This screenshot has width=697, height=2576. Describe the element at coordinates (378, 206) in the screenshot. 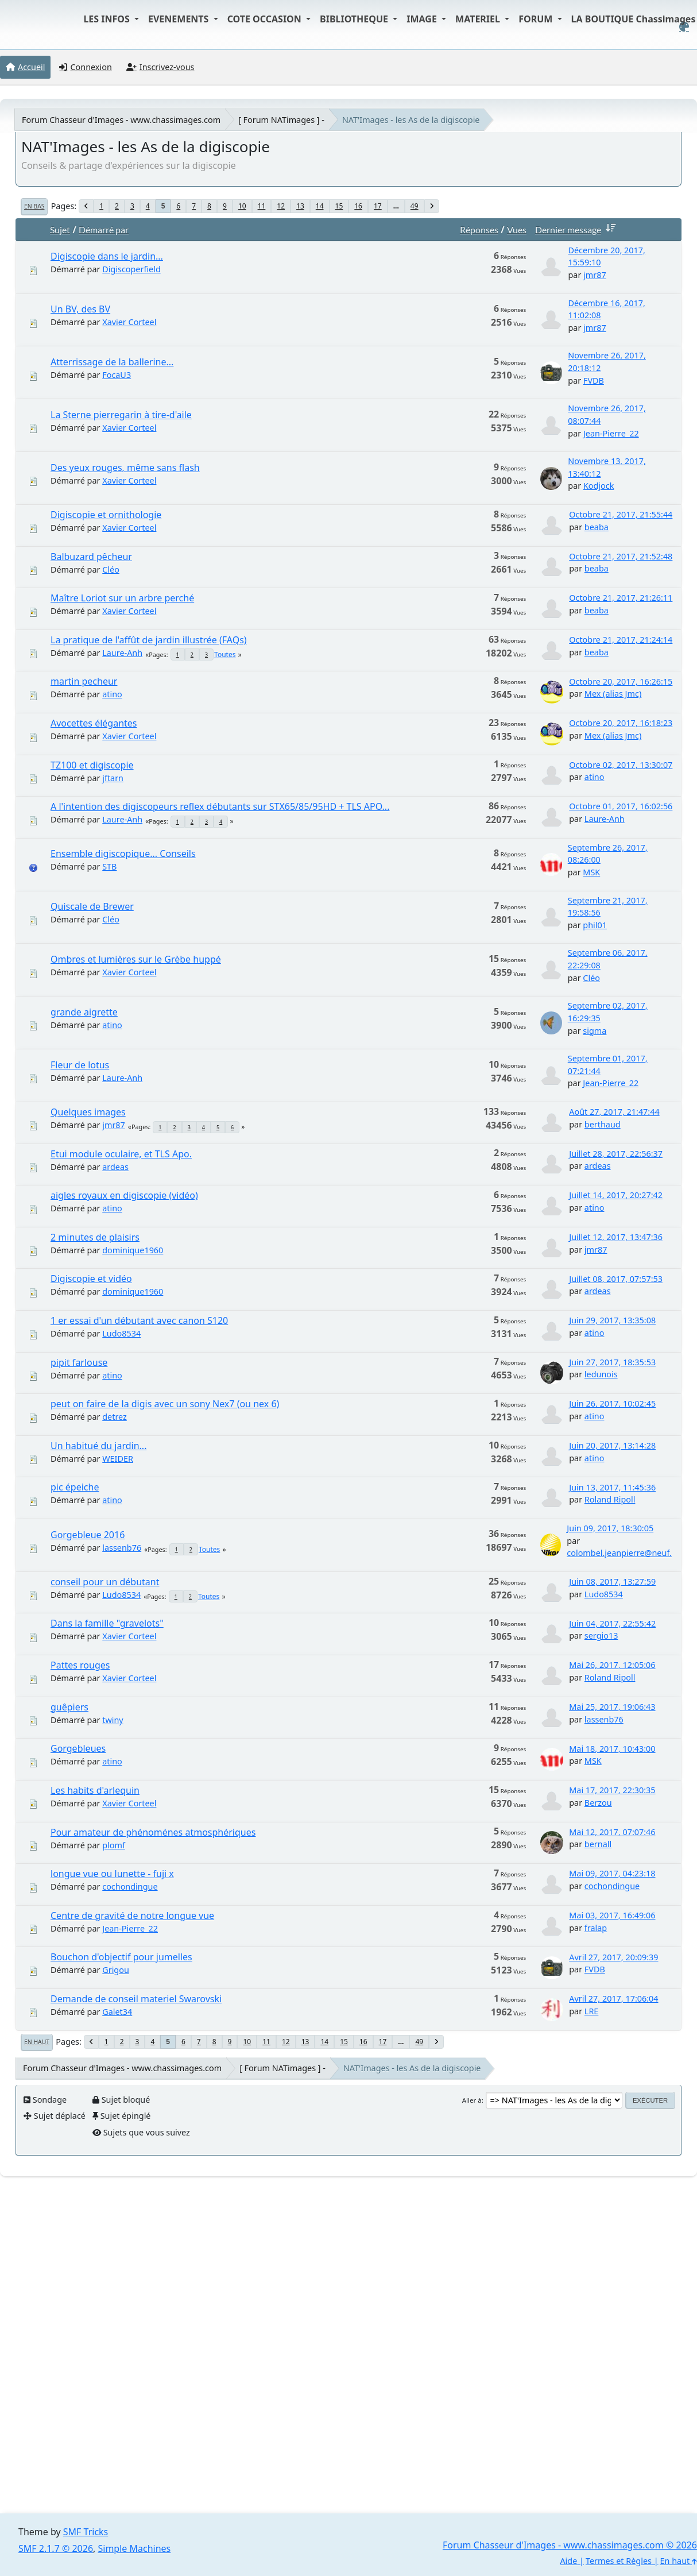

I see `17` at that location.